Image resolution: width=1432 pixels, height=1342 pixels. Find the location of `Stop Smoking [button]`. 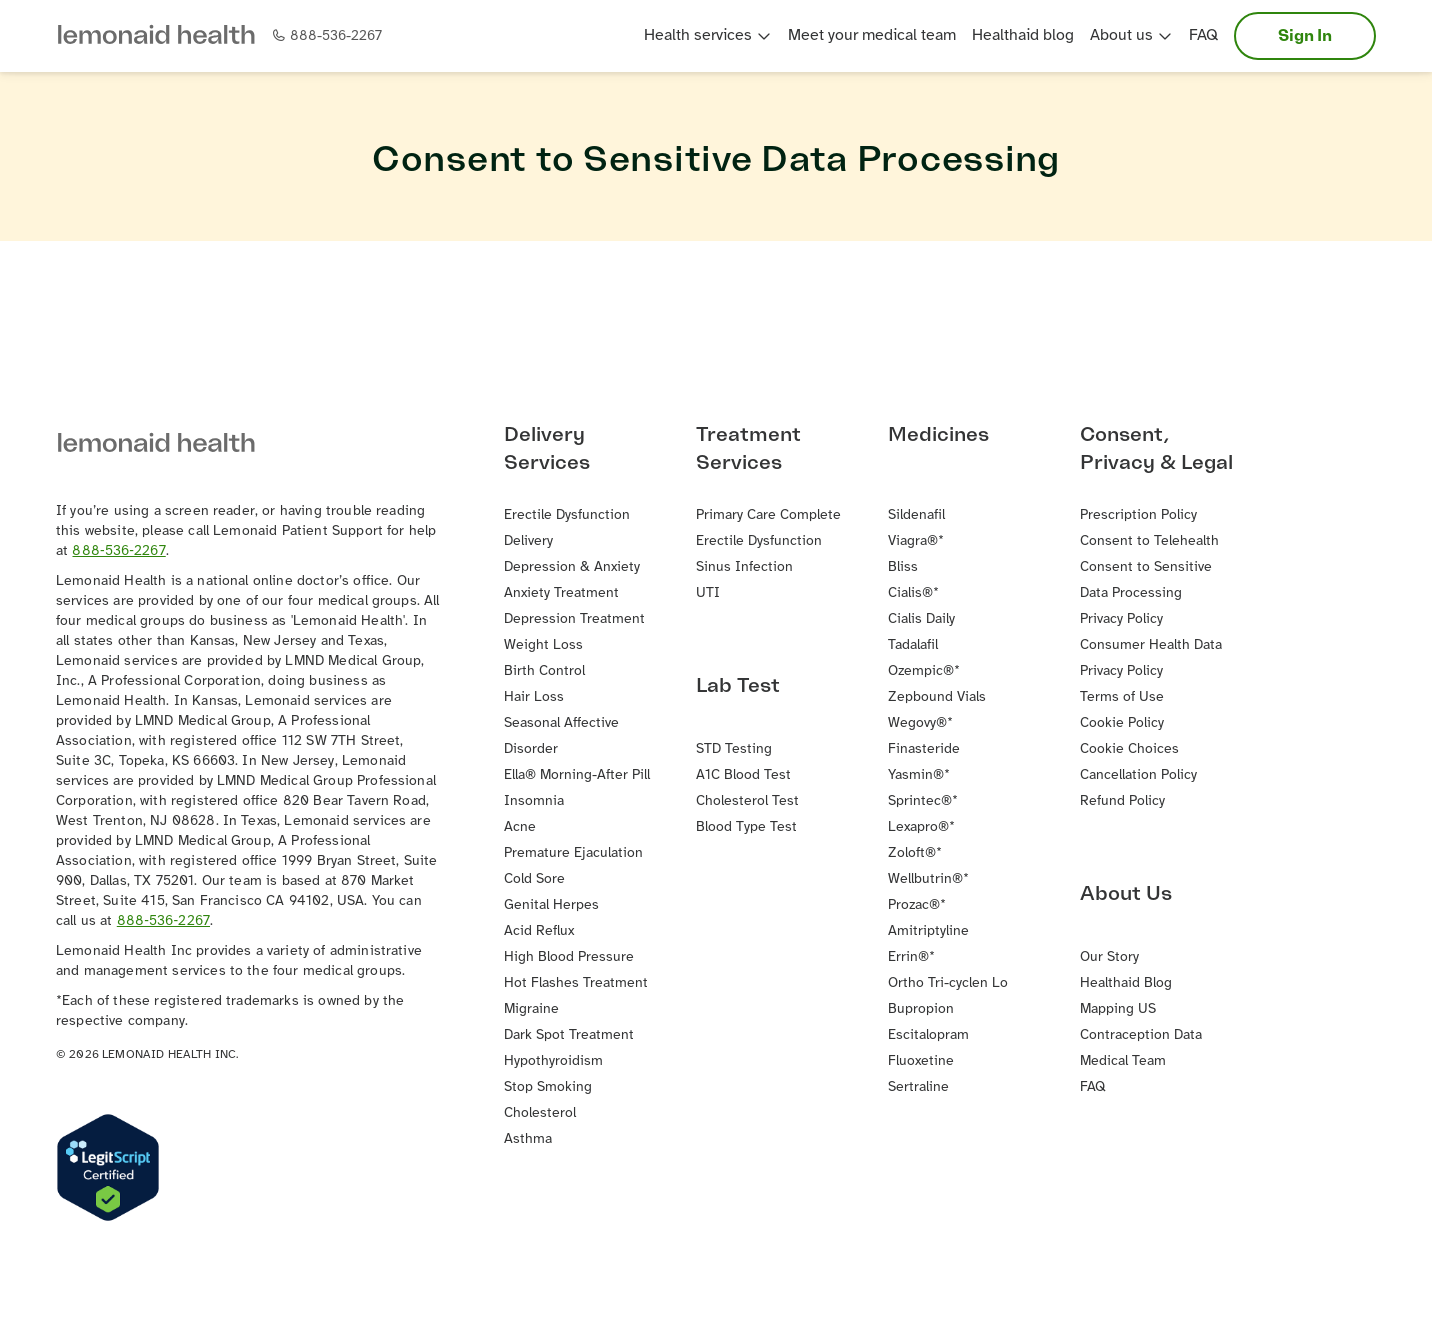

Stop Smoking [button] is located at coordinates (548, 1087).